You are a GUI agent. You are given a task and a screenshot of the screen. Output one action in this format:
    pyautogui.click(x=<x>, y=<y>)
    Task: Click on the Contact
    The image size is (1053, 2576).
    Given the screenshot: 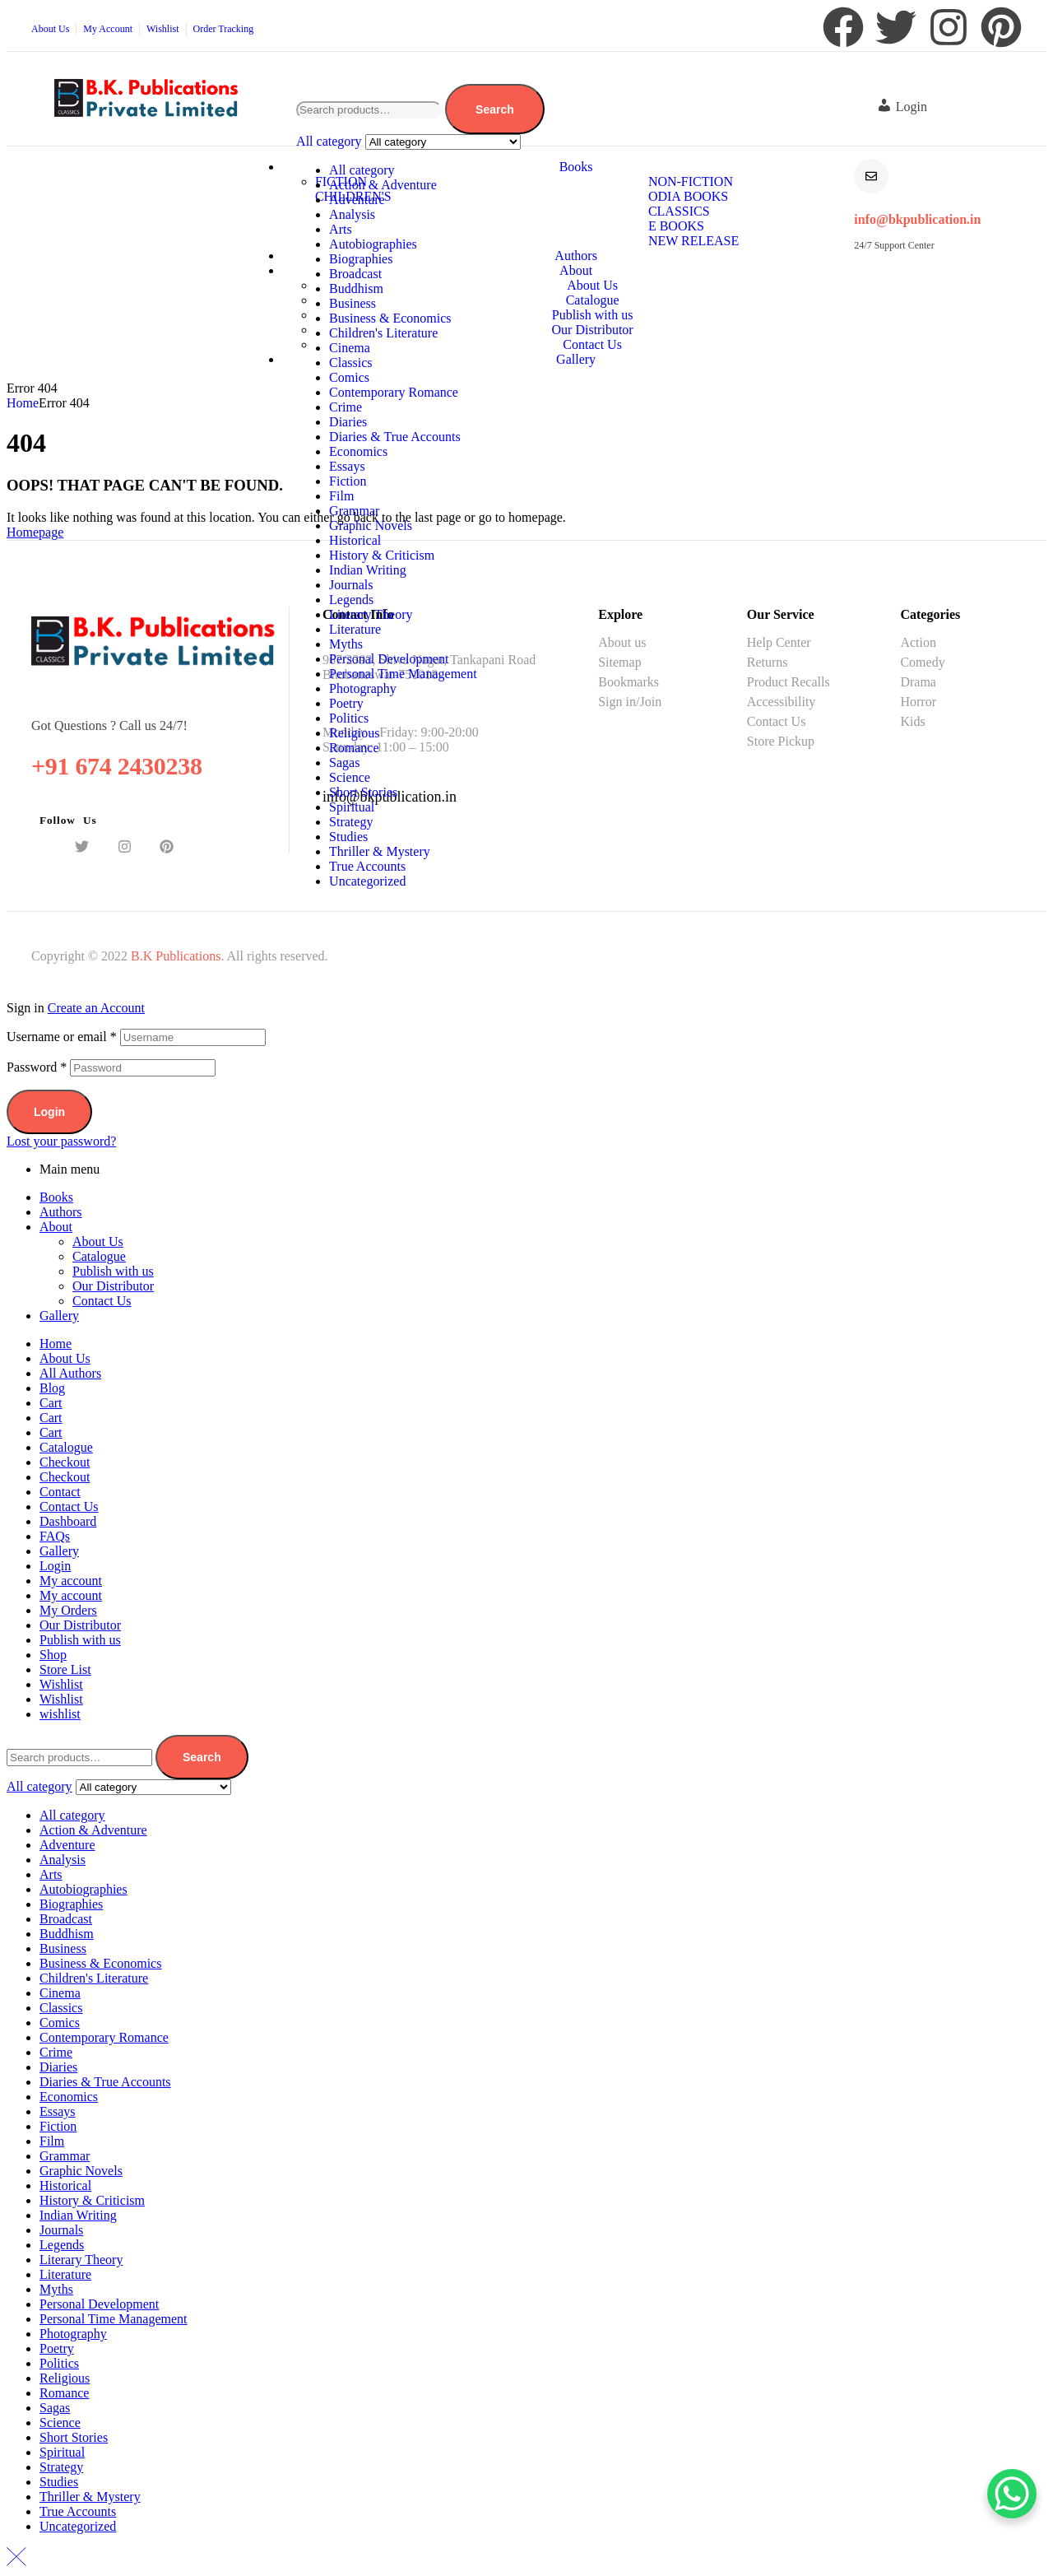 What is the action you would take?
    pyautogui.click(x=60, y=1492)
    